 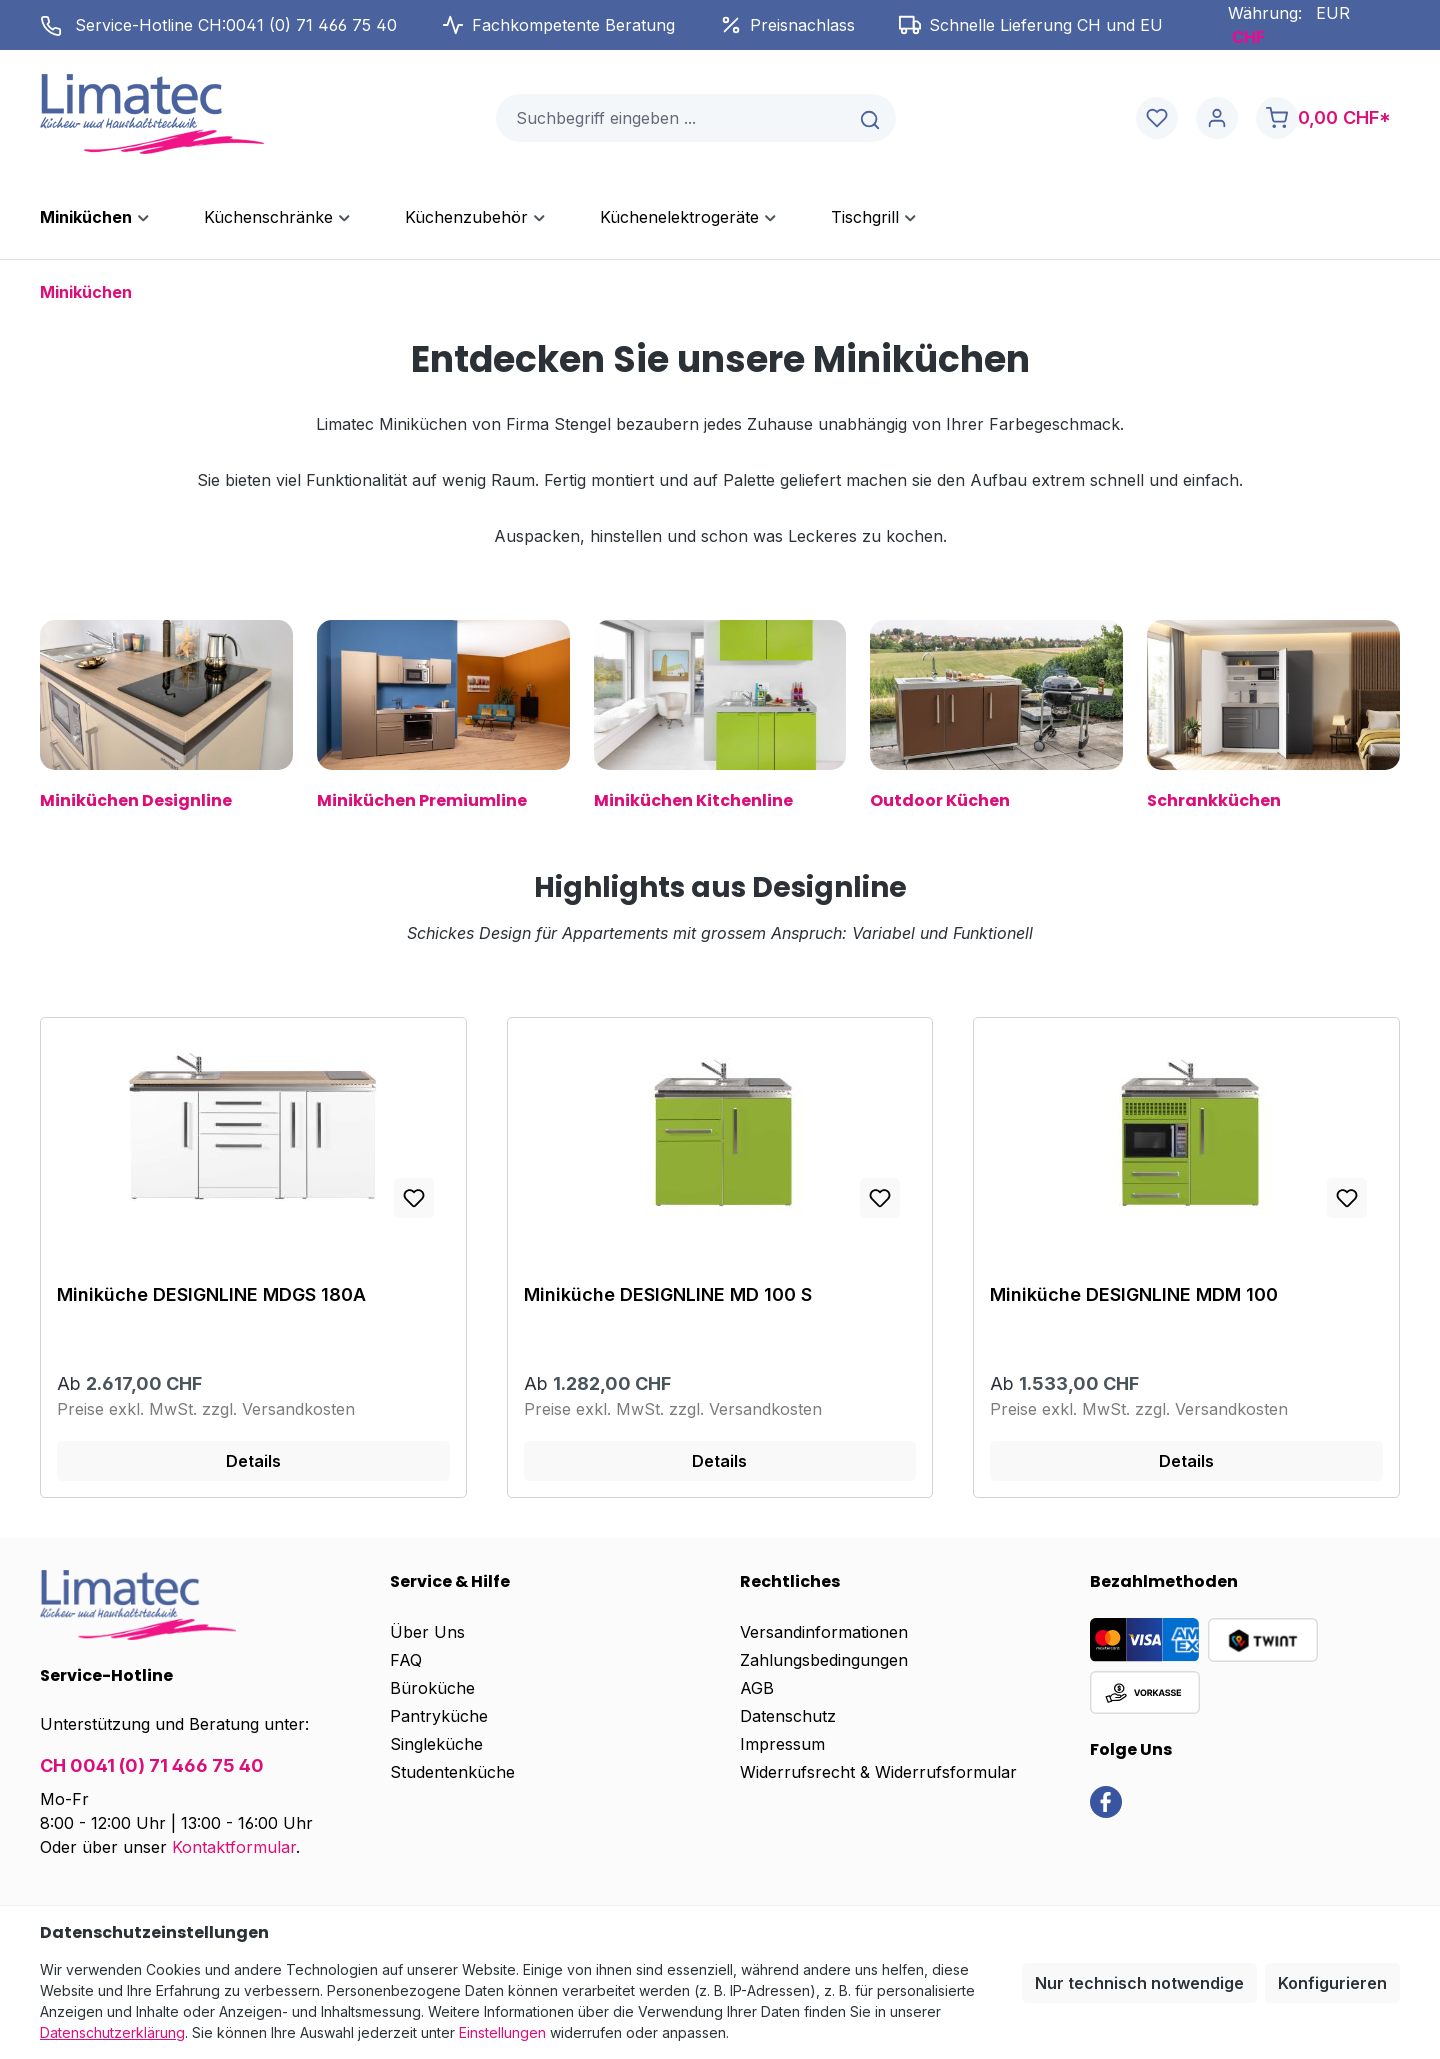 What do you see at coordinates (1134, 1294) in the screenshot?
I see `Miniküche DESIGNLINE MDM 100` at bounding box center [1134, 1294].